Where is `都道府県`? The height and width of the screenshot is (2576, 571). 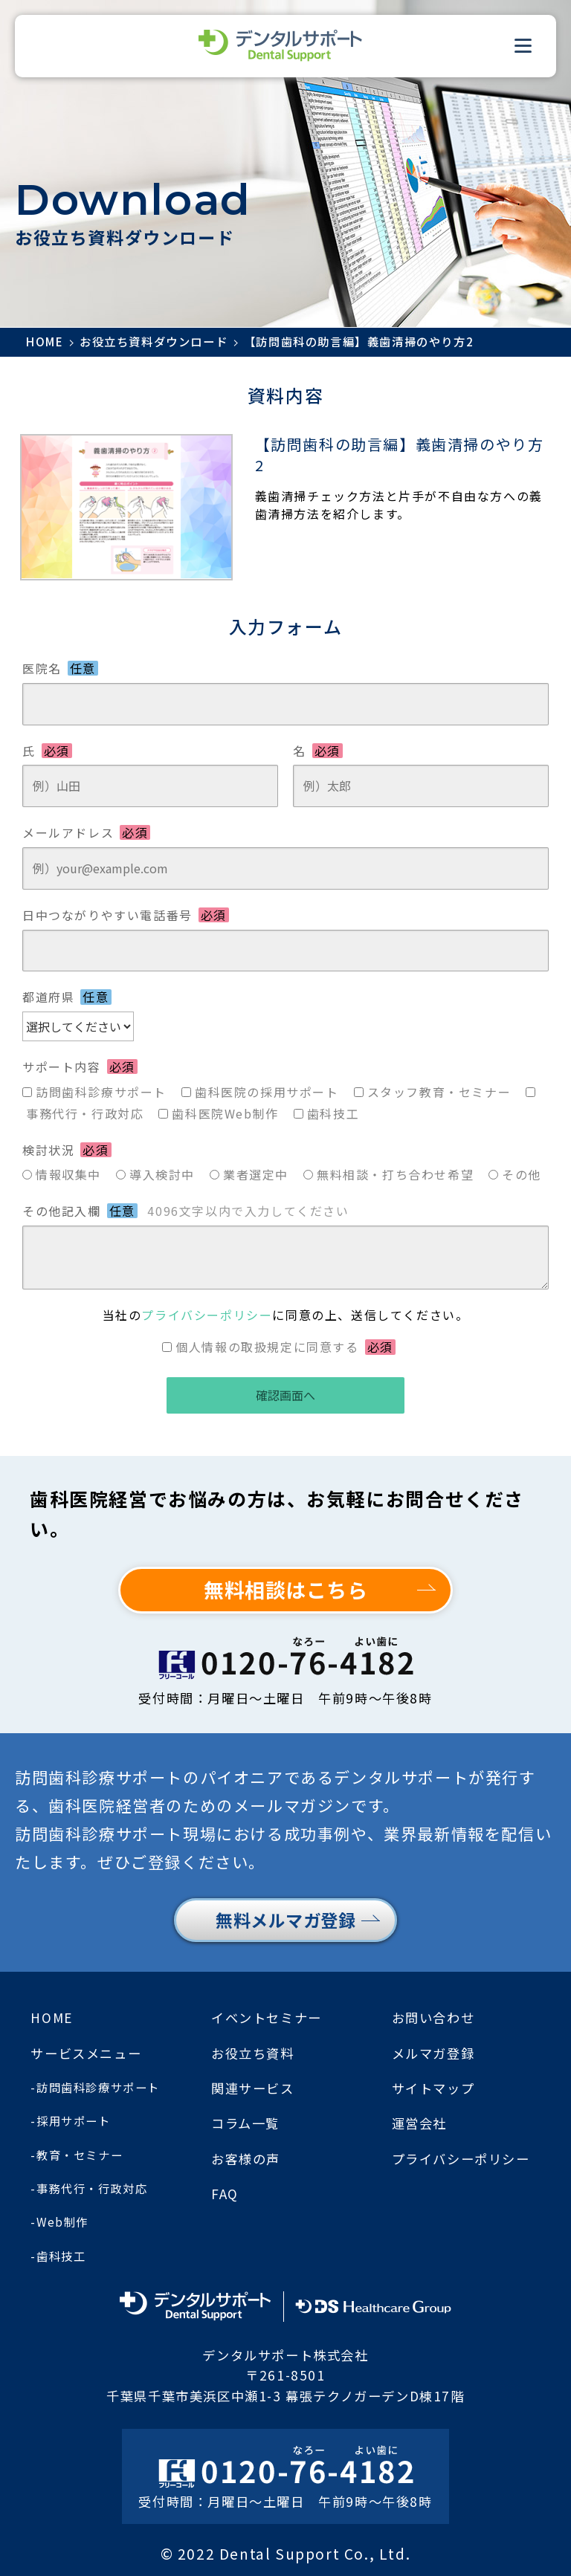 都道府県 is located at coordinates (67, 997).